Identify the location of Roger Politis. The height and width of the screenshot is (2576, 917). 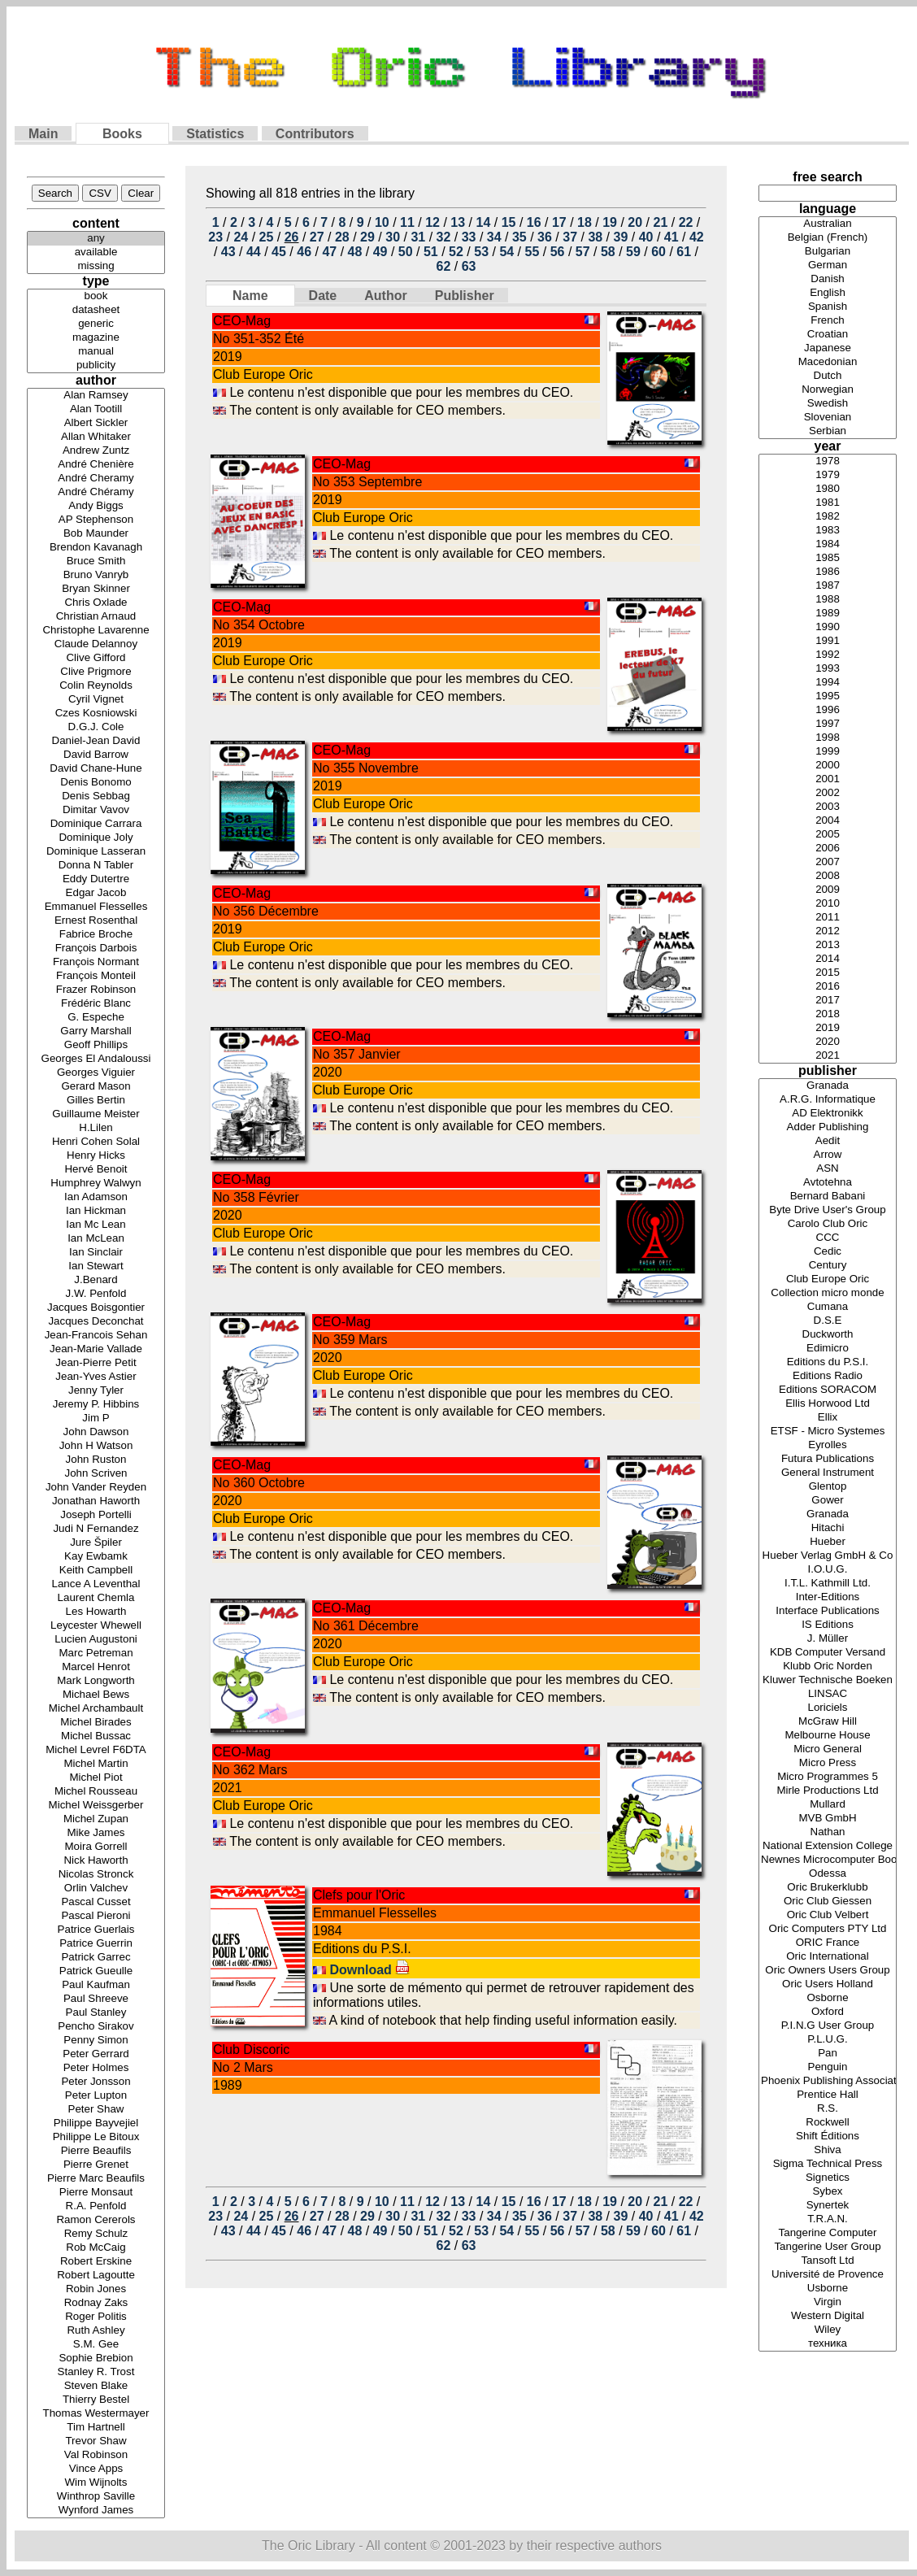
(96, 2317).